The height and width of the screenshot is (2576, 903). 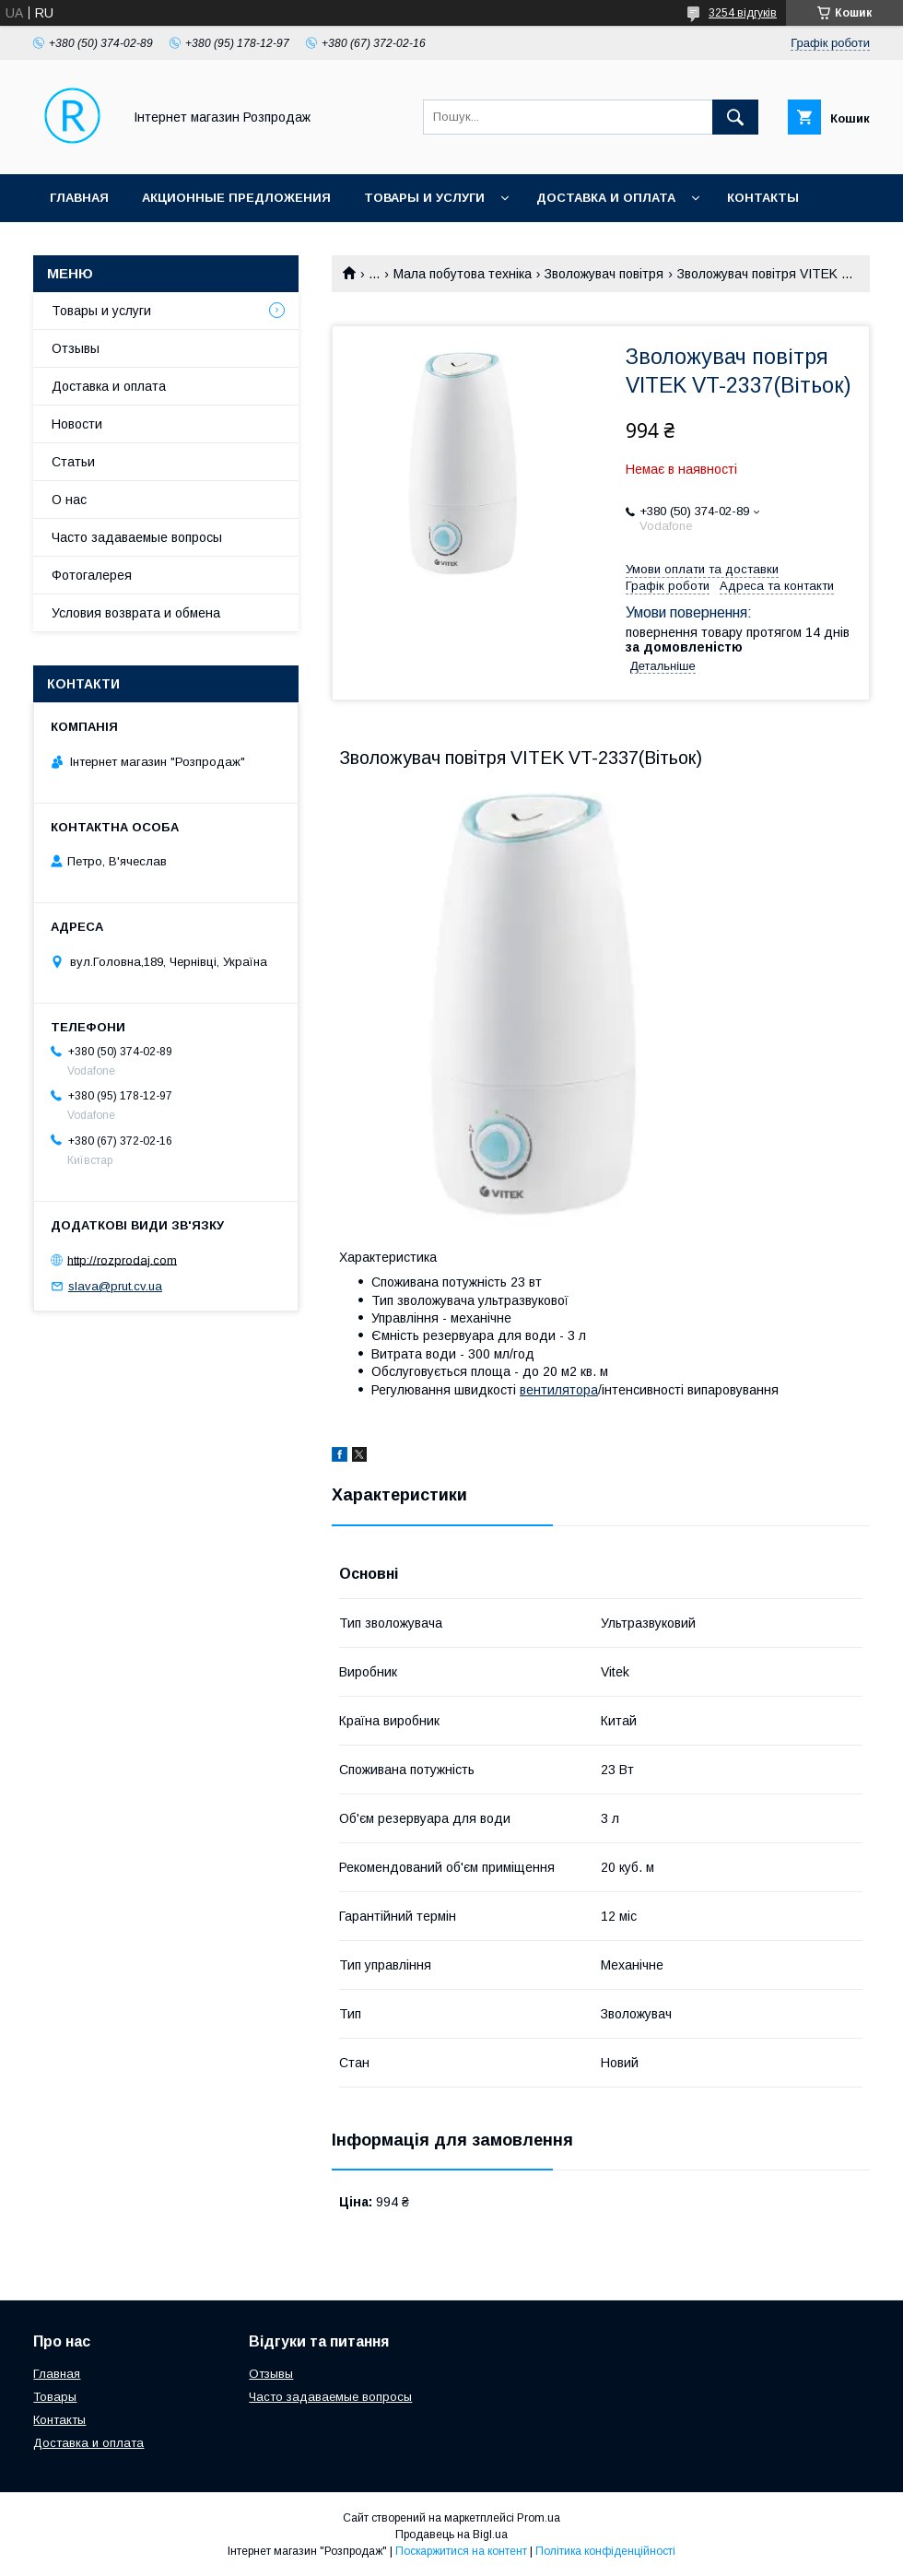 I want to click on [Шукати], so click(x=735, y=117).